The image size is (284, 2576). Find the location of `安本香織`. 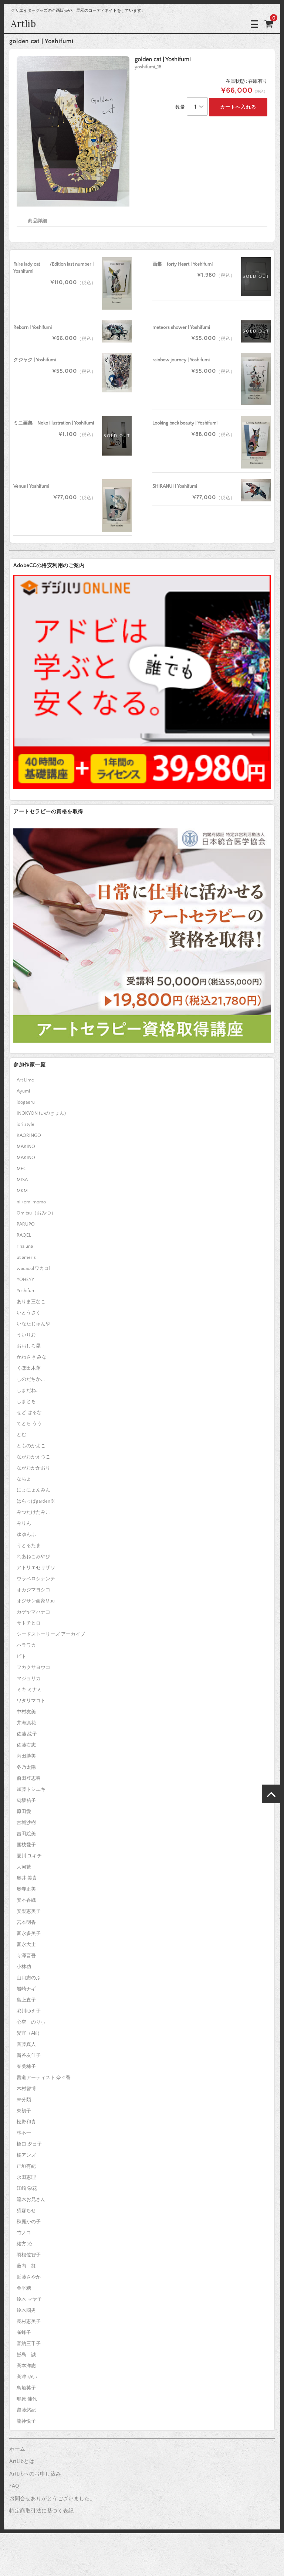

安本香織 is located at coordinates (26, 1900).